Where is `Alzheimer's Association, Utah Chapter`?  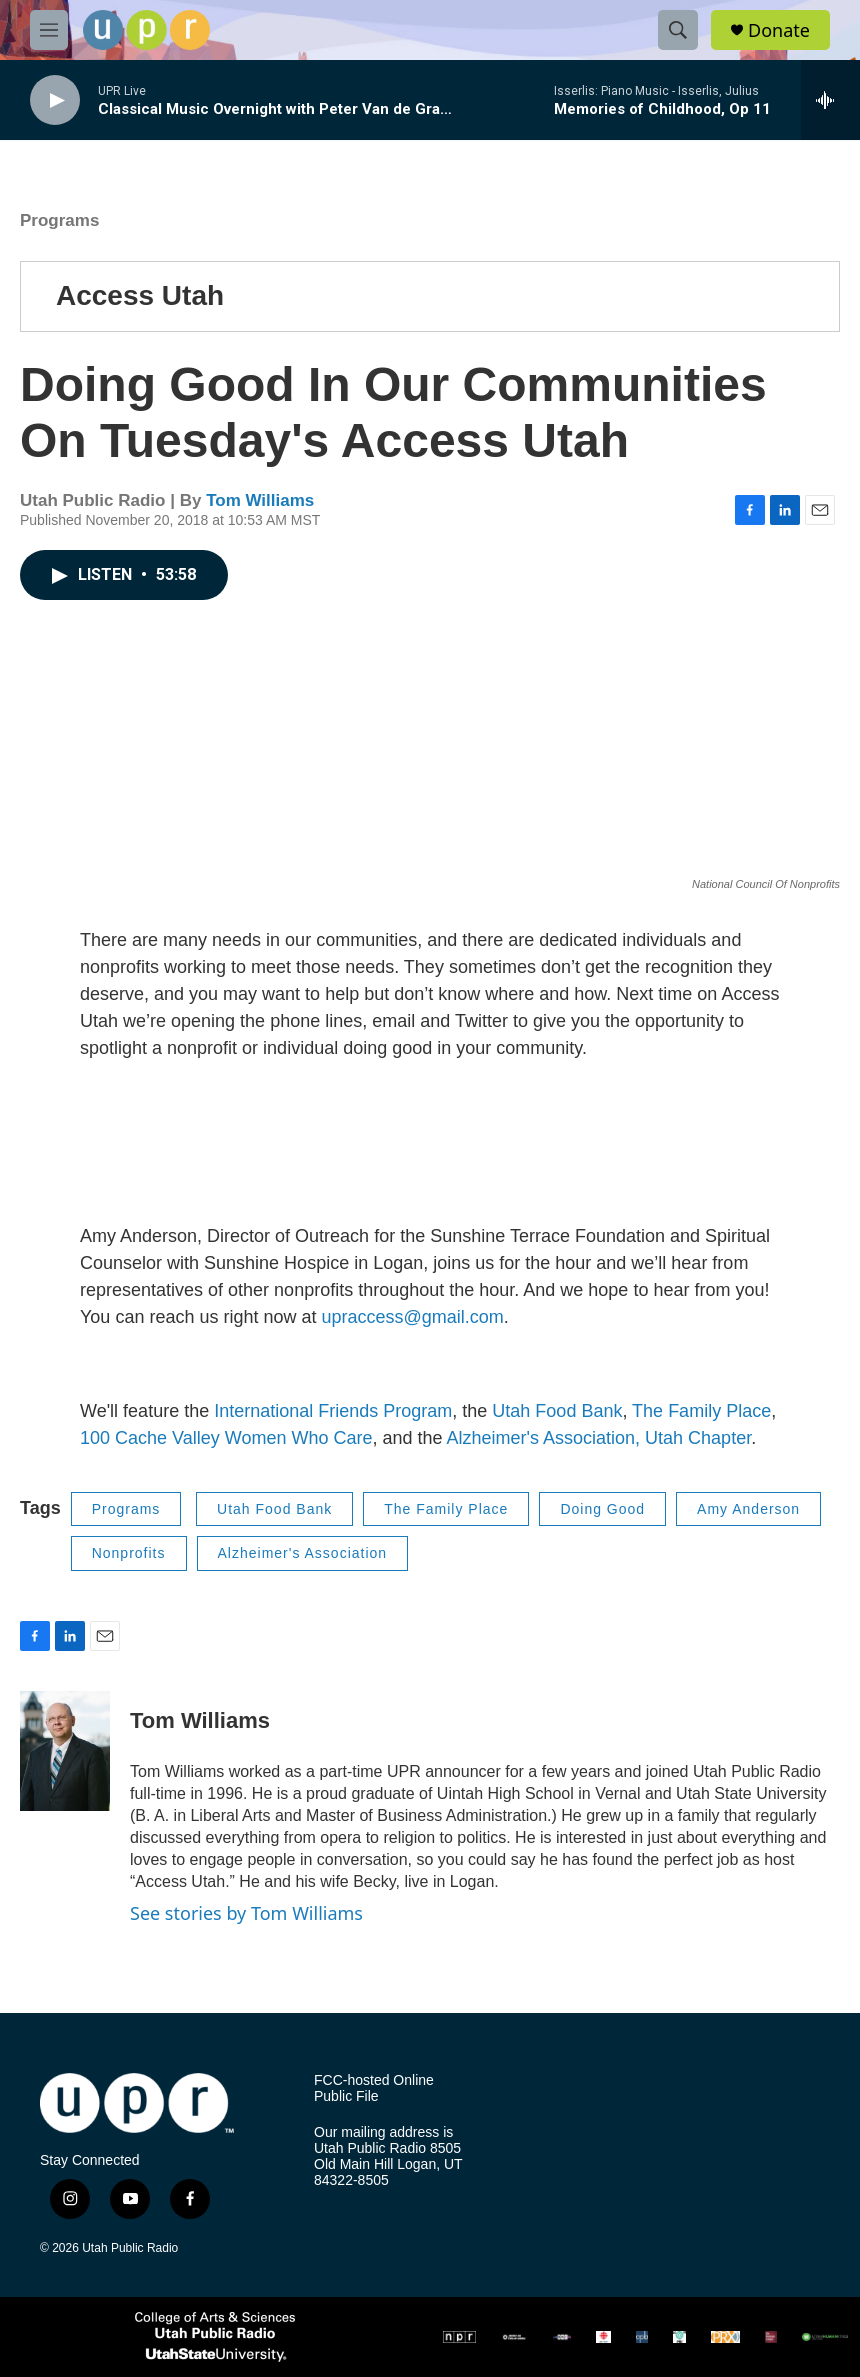 Alzheimer's Association, Utah Chapter is located at coordinates (599, 1438).